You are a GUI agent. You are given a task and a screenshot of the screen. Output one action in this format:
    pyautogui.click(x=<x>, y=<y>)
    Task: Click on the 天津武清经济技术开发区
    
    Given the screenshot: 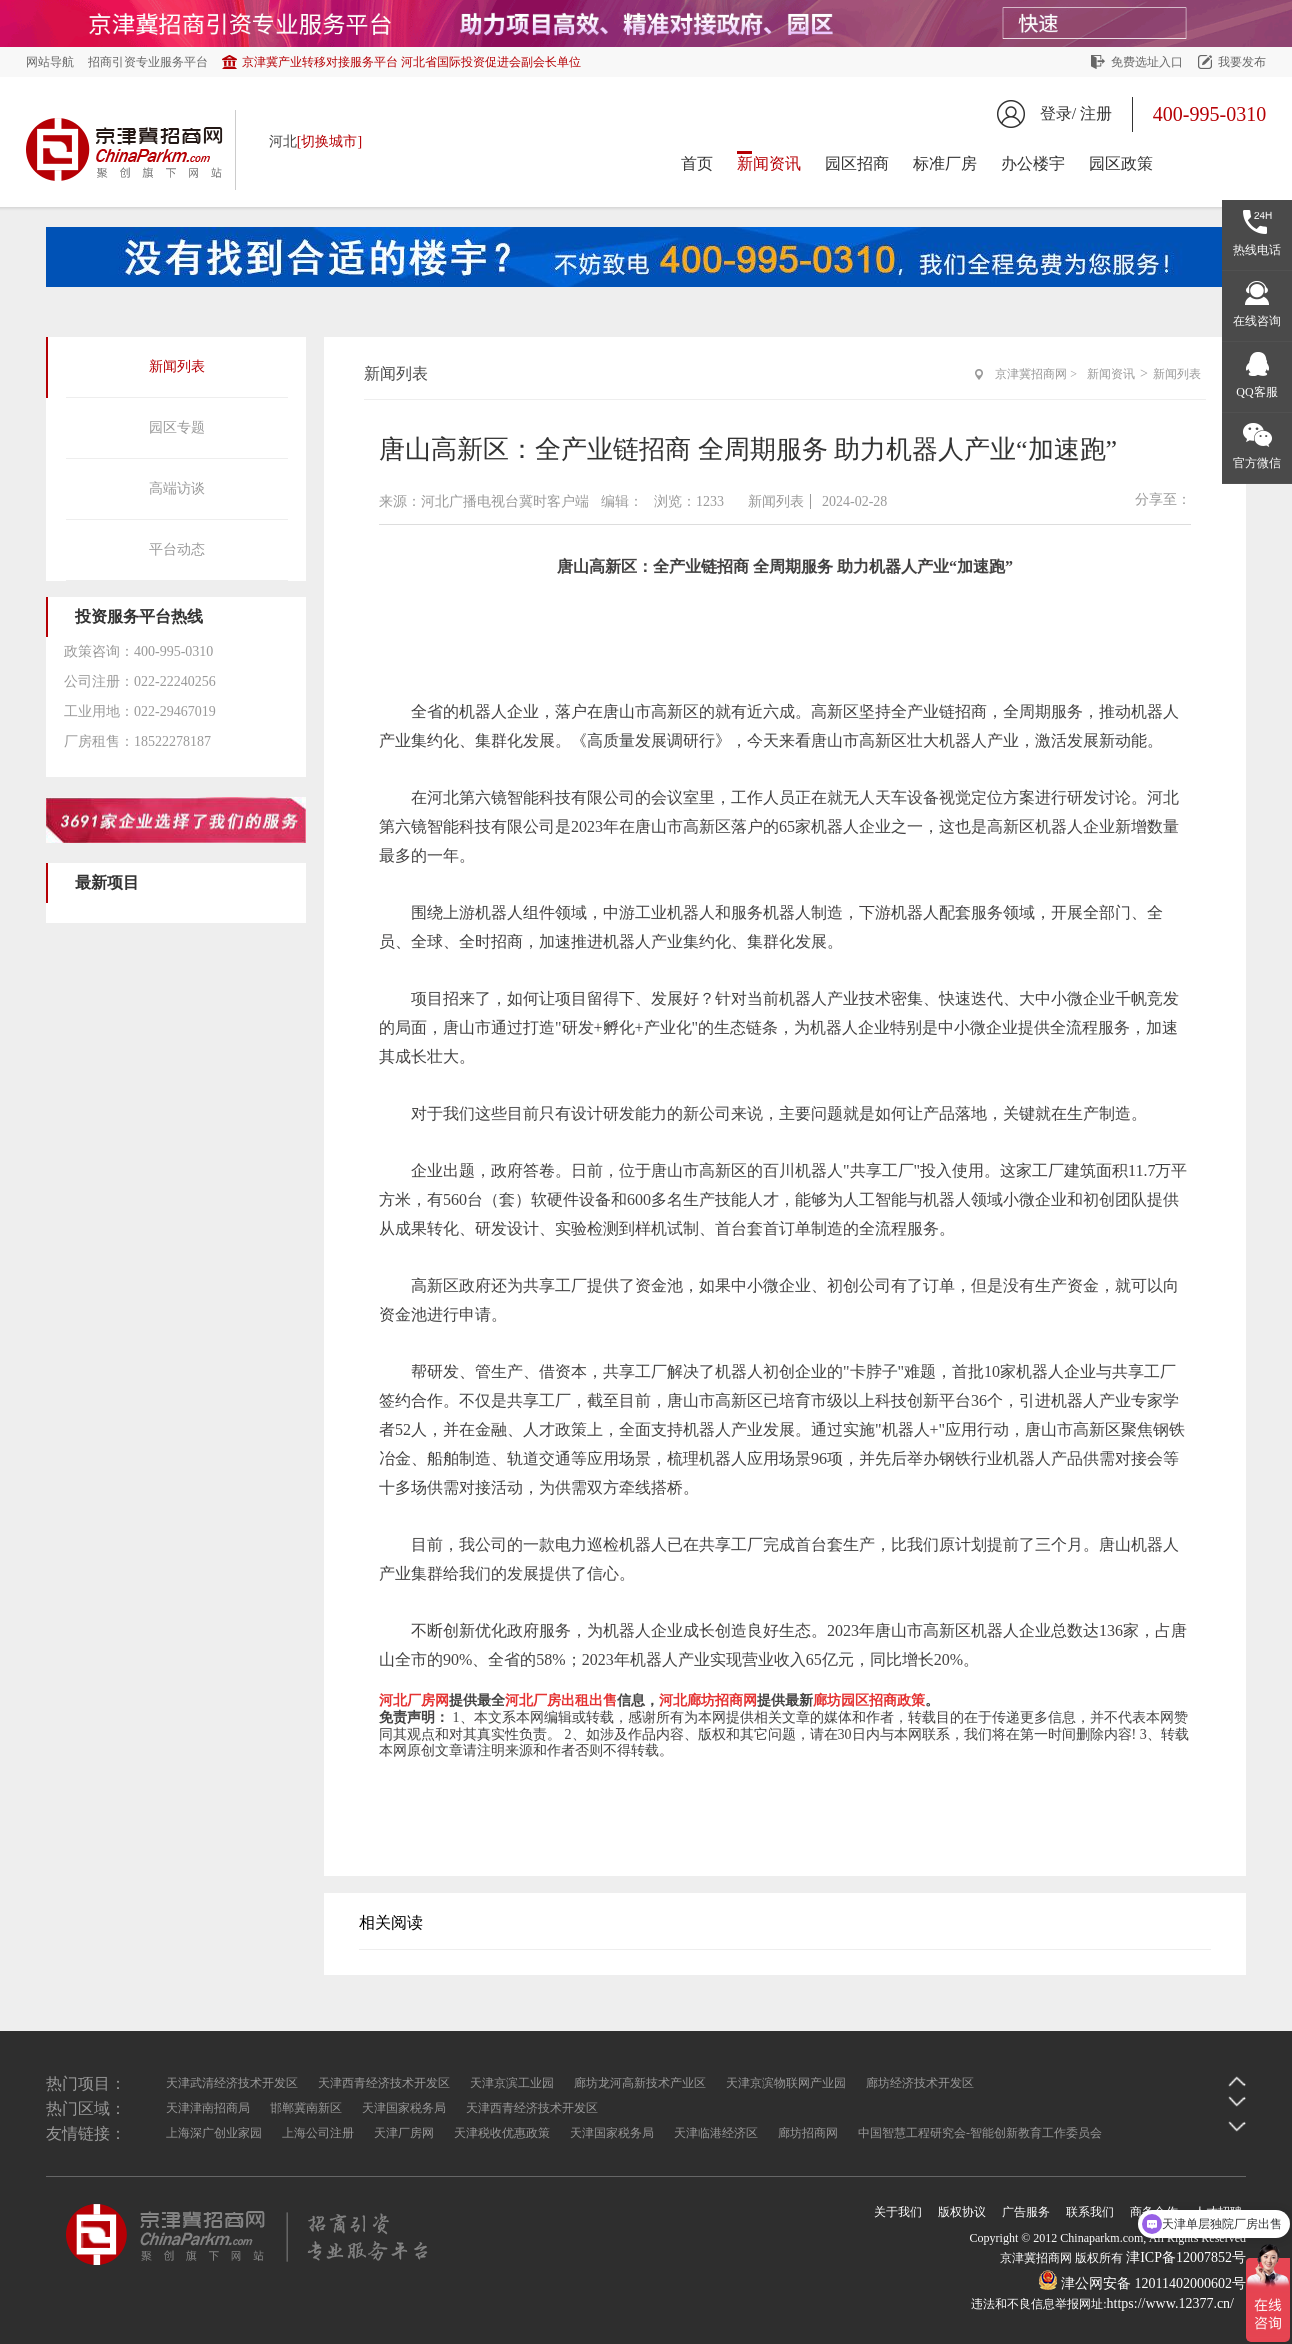 What is the action you would take?
    pyautogui.click(x=232, y=2083)
    